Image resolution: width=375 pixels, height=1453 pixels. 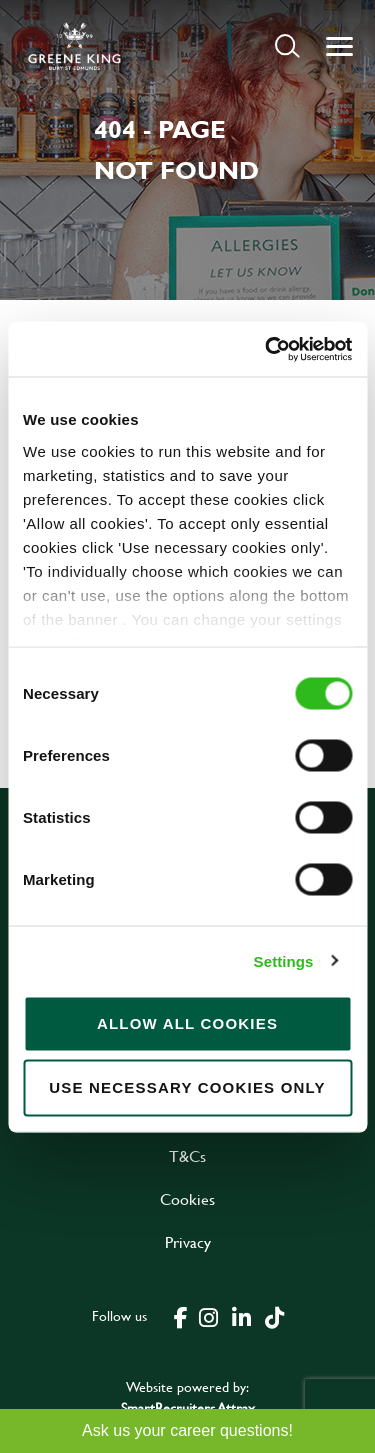 What do you see at coordinates (267, 349) in the screenshot?
I see `[Cookiebot by Usercentrics - opens in a new window]` at bounding box center [267, 349].